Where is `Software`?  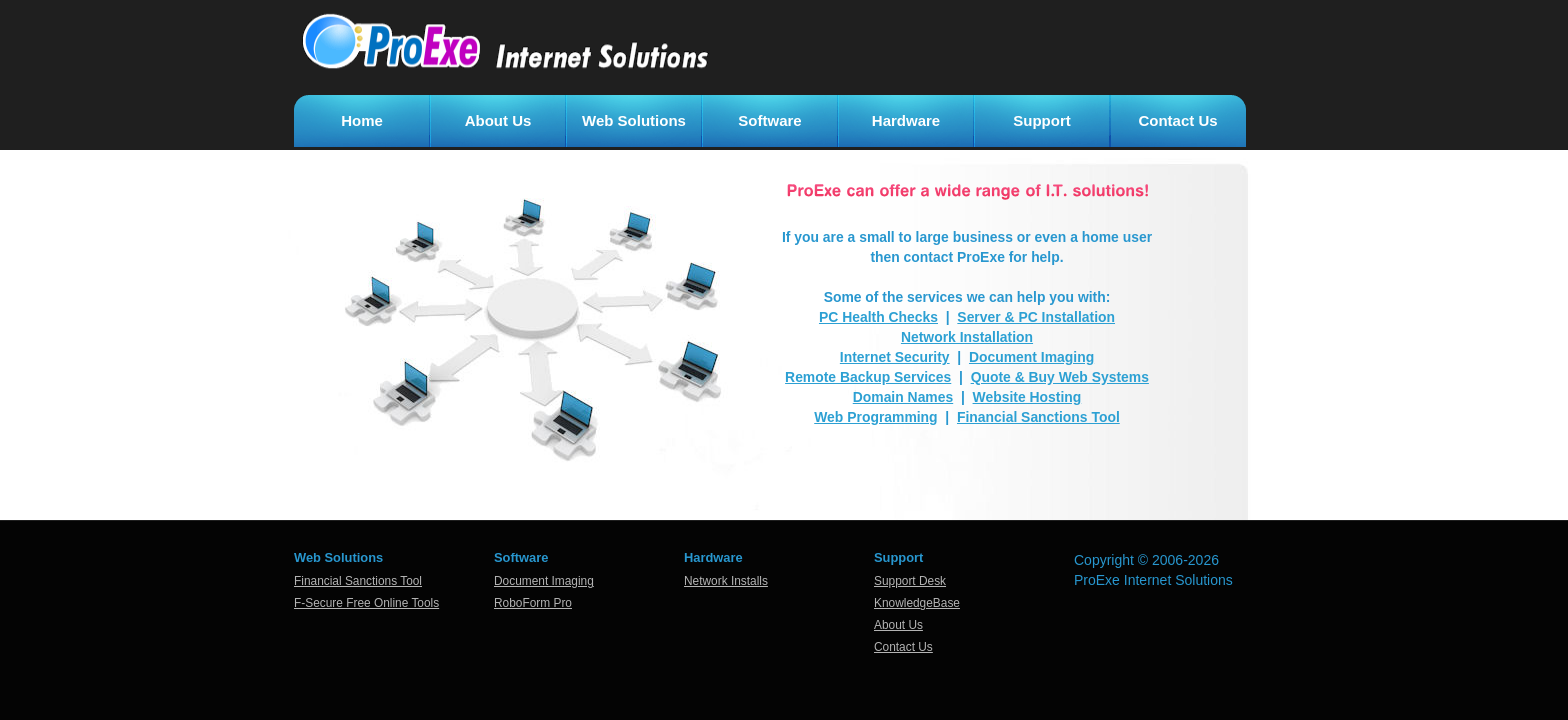
Software is located at coordinates (769, 120).